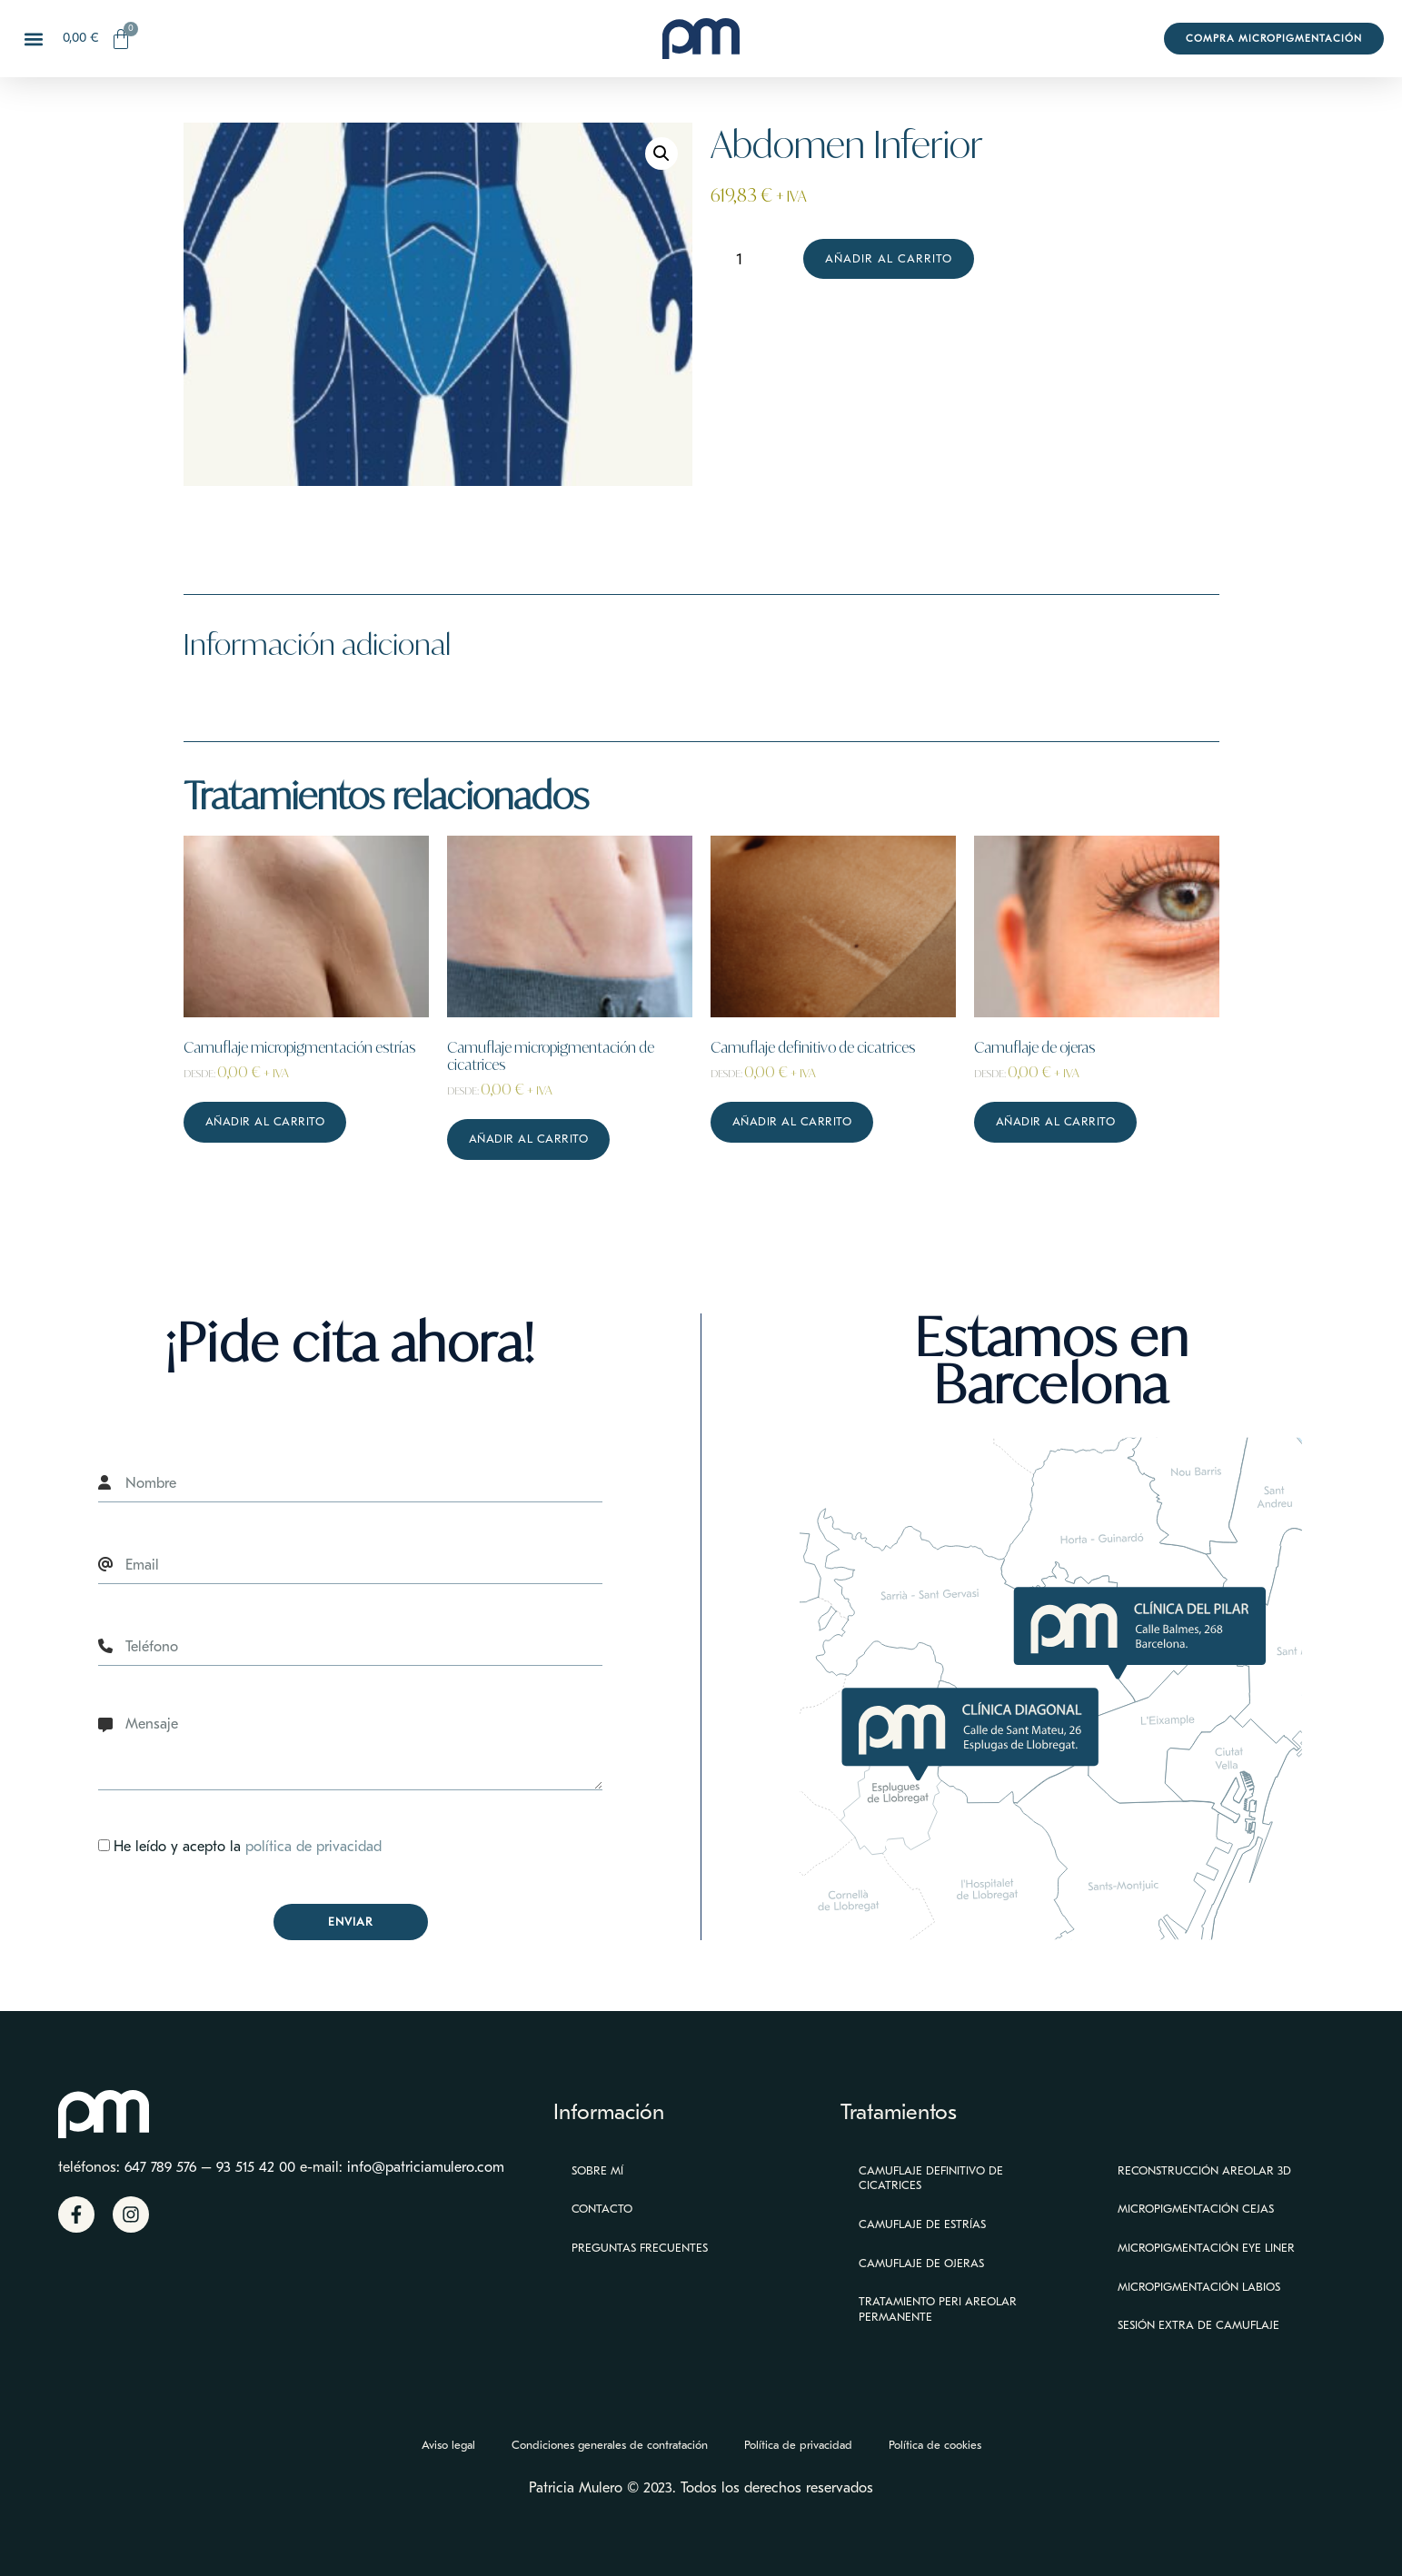  I want to click on Tratamiento peri areolar permanente, so click(938, 2308).